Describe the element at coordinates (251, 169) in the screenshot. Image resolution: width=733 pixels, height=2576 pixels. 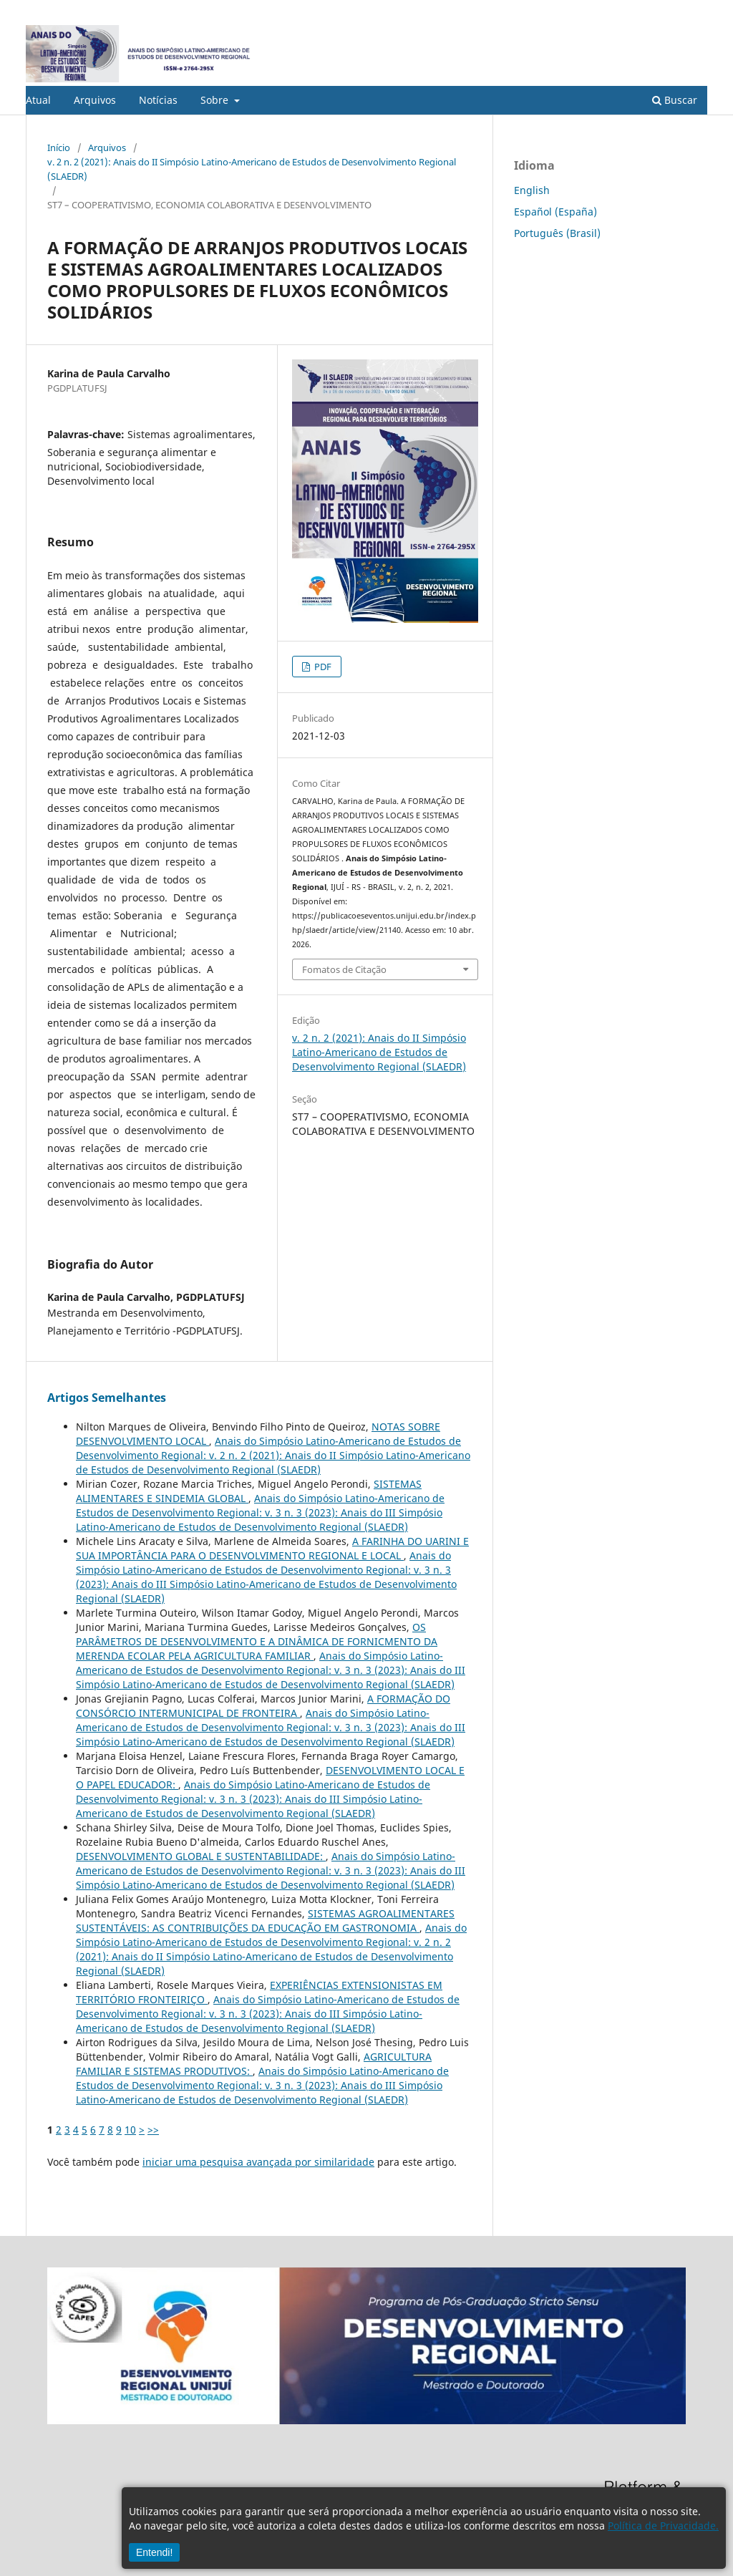
I see `v. 2 n. 2 (2021): Anais do II Simpósio Latino-Americano de Estudos de Desenvolvimento Regional (SLAEDR)` at that location.